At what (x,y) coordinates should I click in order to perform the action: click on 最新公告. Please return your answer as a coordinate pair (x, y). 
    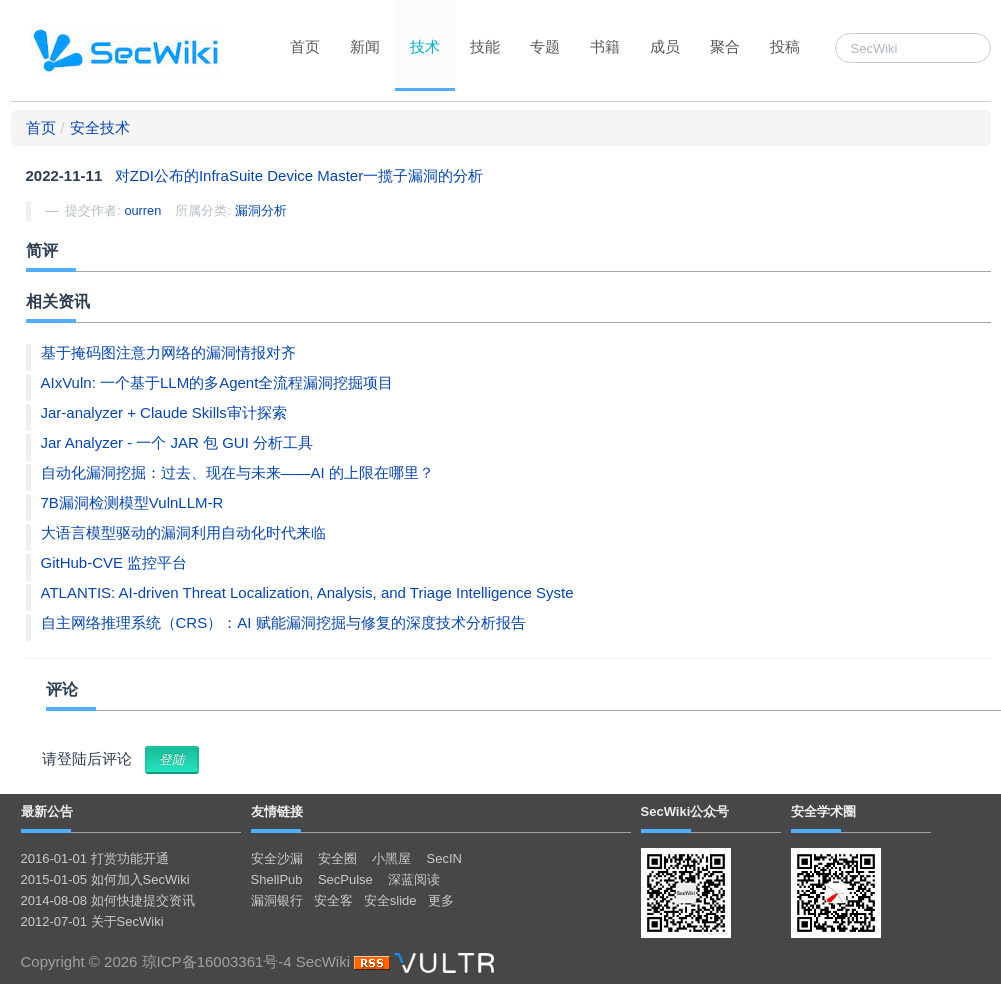
    Looking at the image, I should click on (47, 811).